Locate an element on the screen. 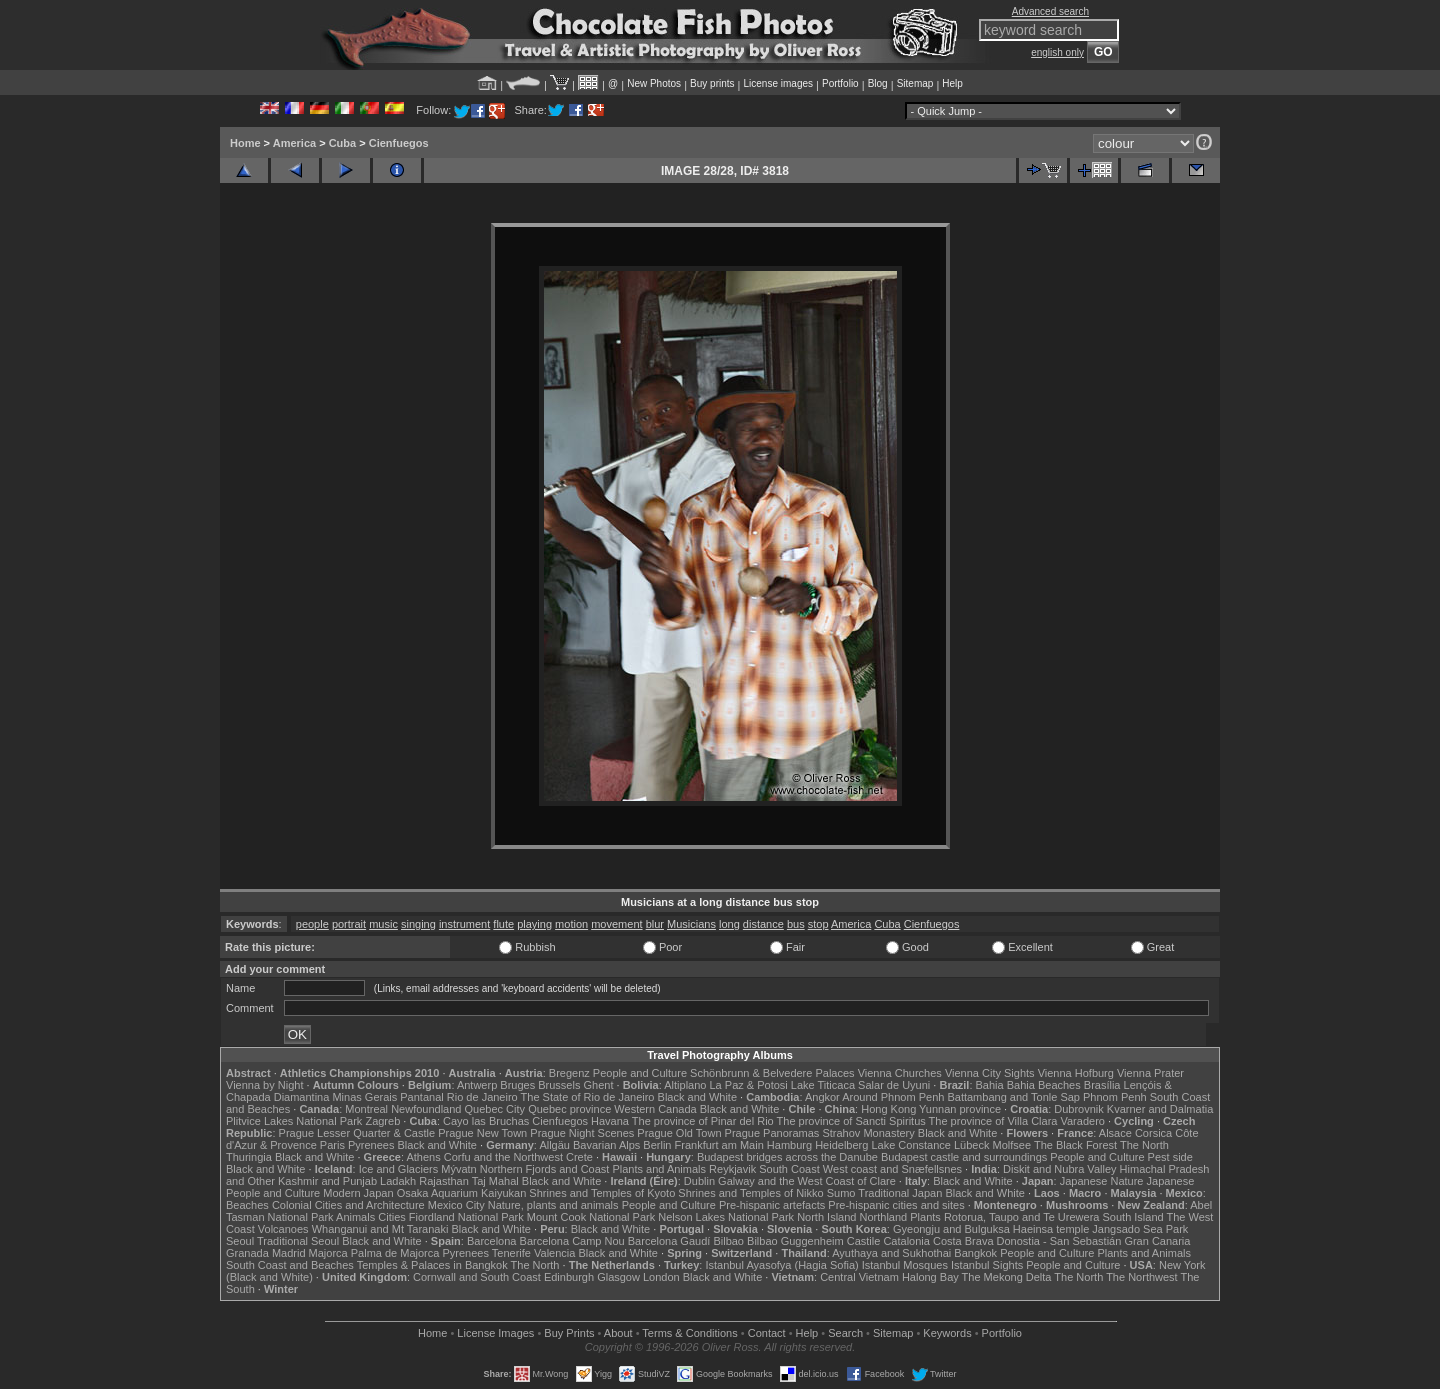 This screenshot has height=1389, width=1440. Modern Japan is located at coordinates (358, 1193).